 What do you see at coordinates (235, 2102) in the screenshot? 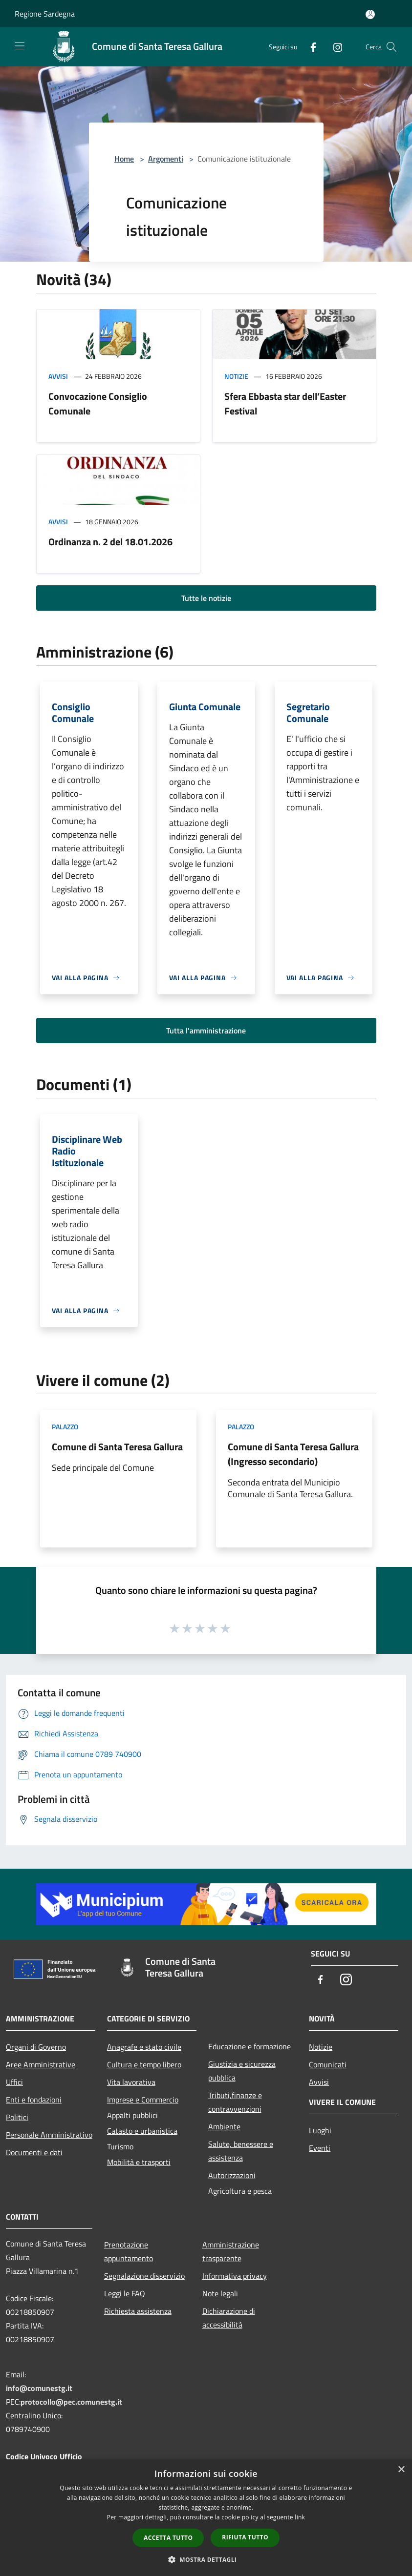
I see `Tributi,finanze e contravvenzioni` at bounding box center [235, 2102].